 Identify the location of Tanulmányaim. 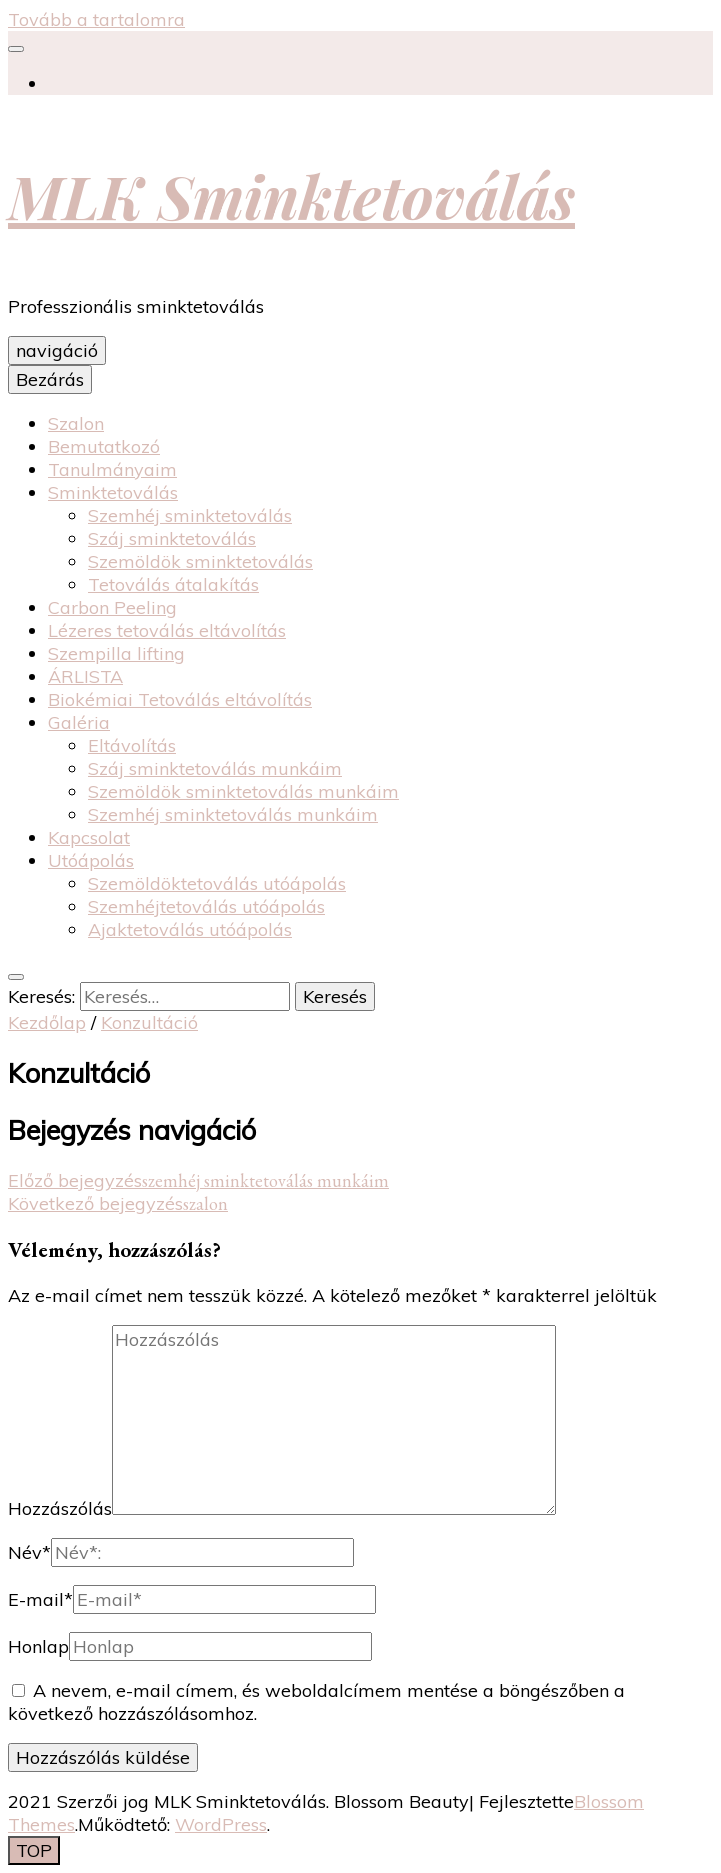
(112, 469).